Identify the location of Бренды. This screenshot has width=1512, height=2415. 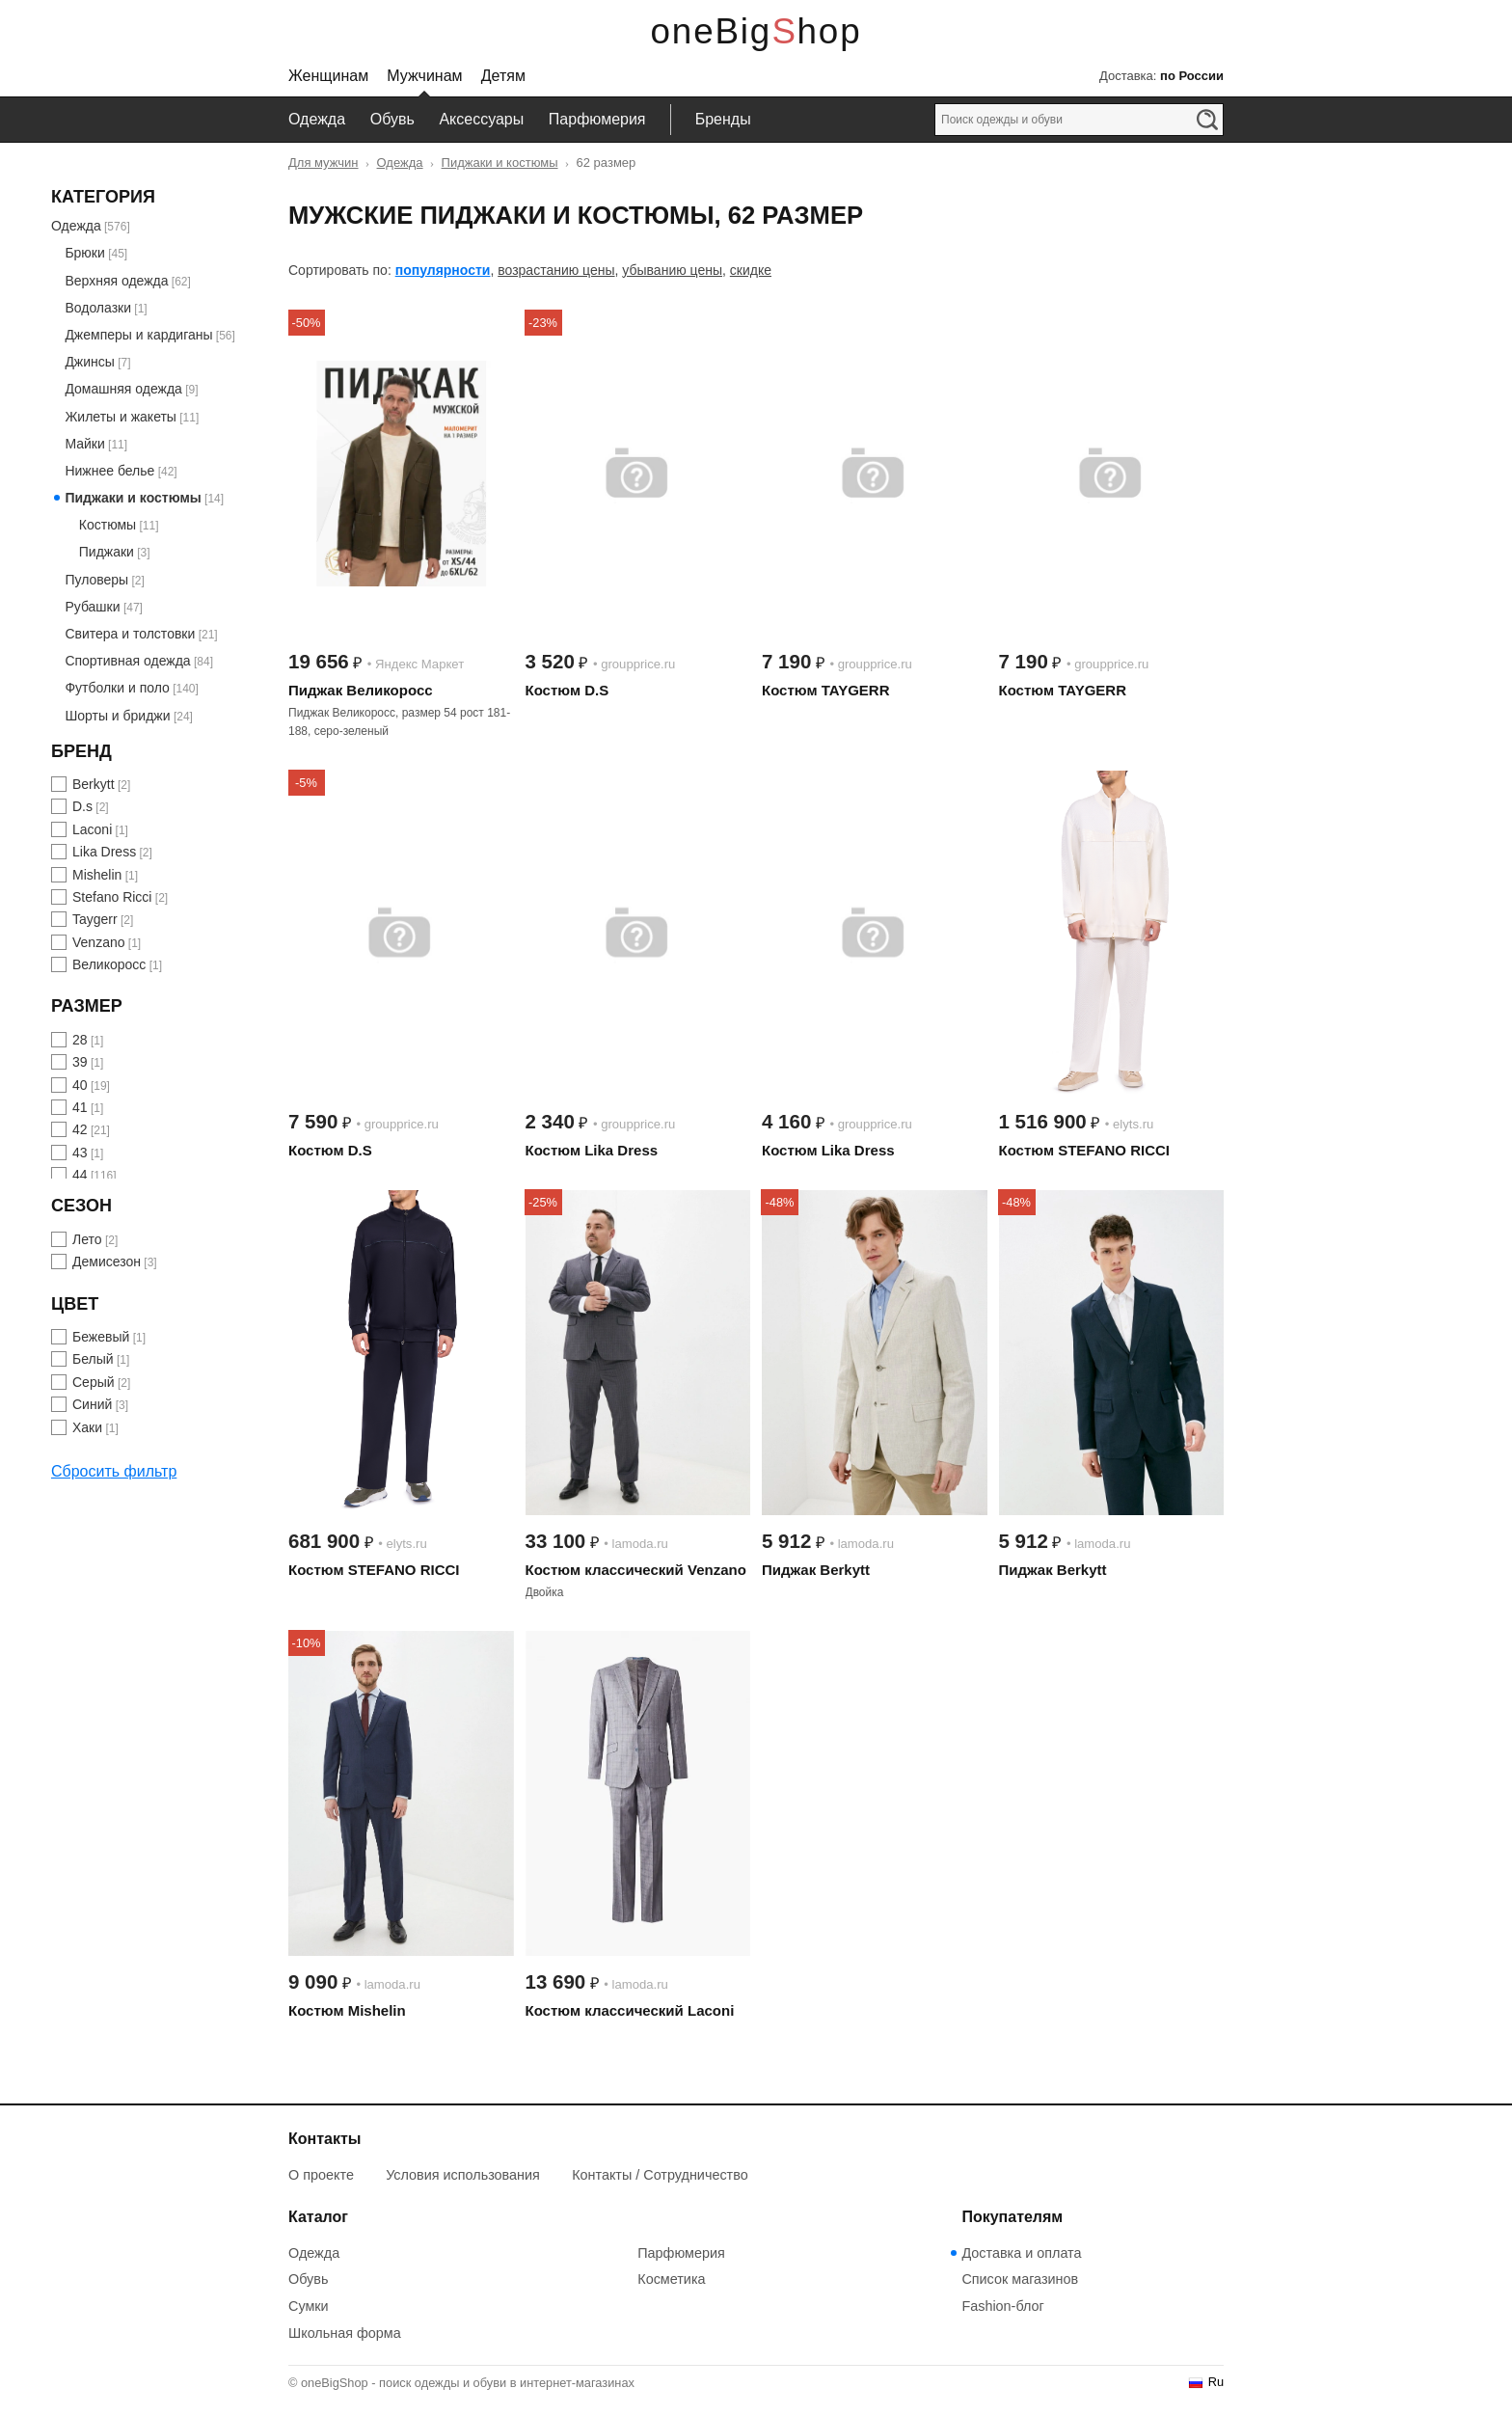
(723, 119).